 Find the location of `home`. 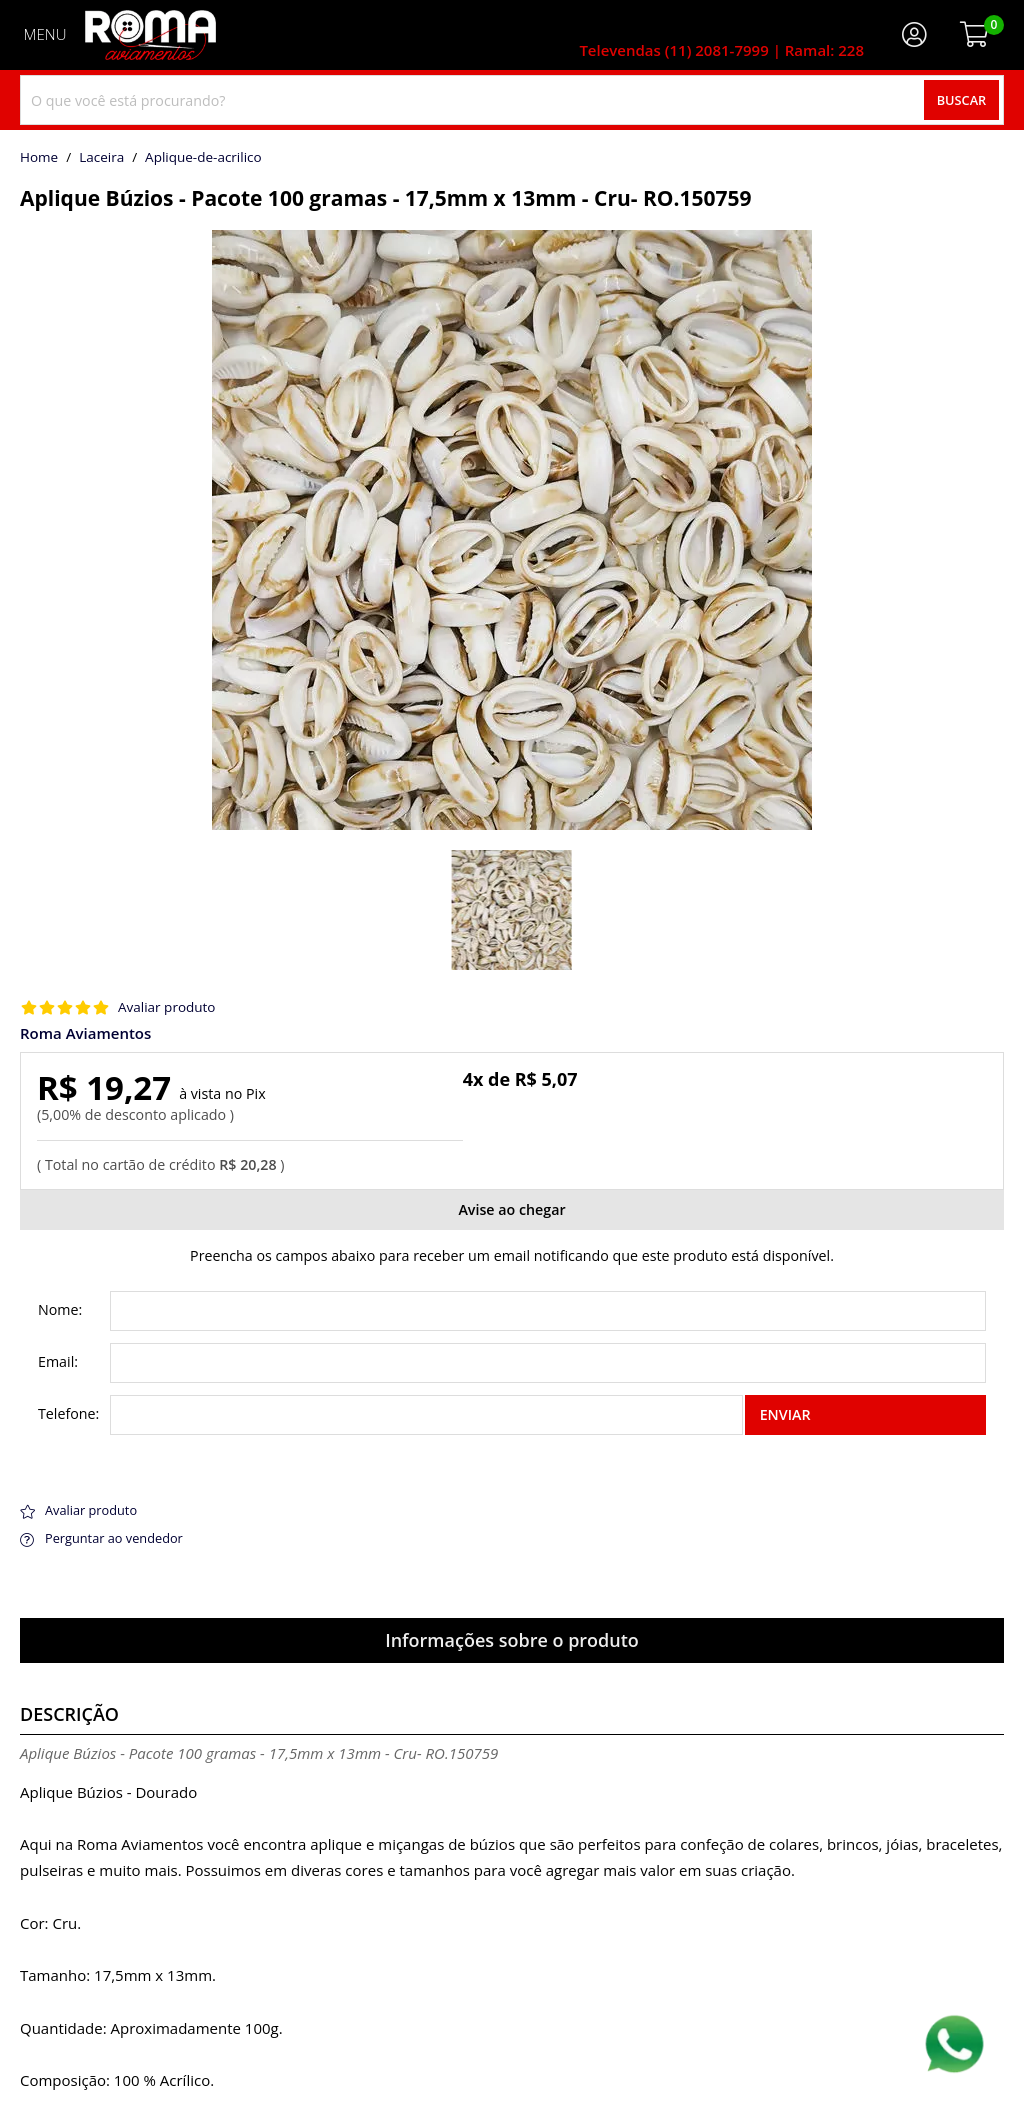

home is located at coordinates (39, 158).